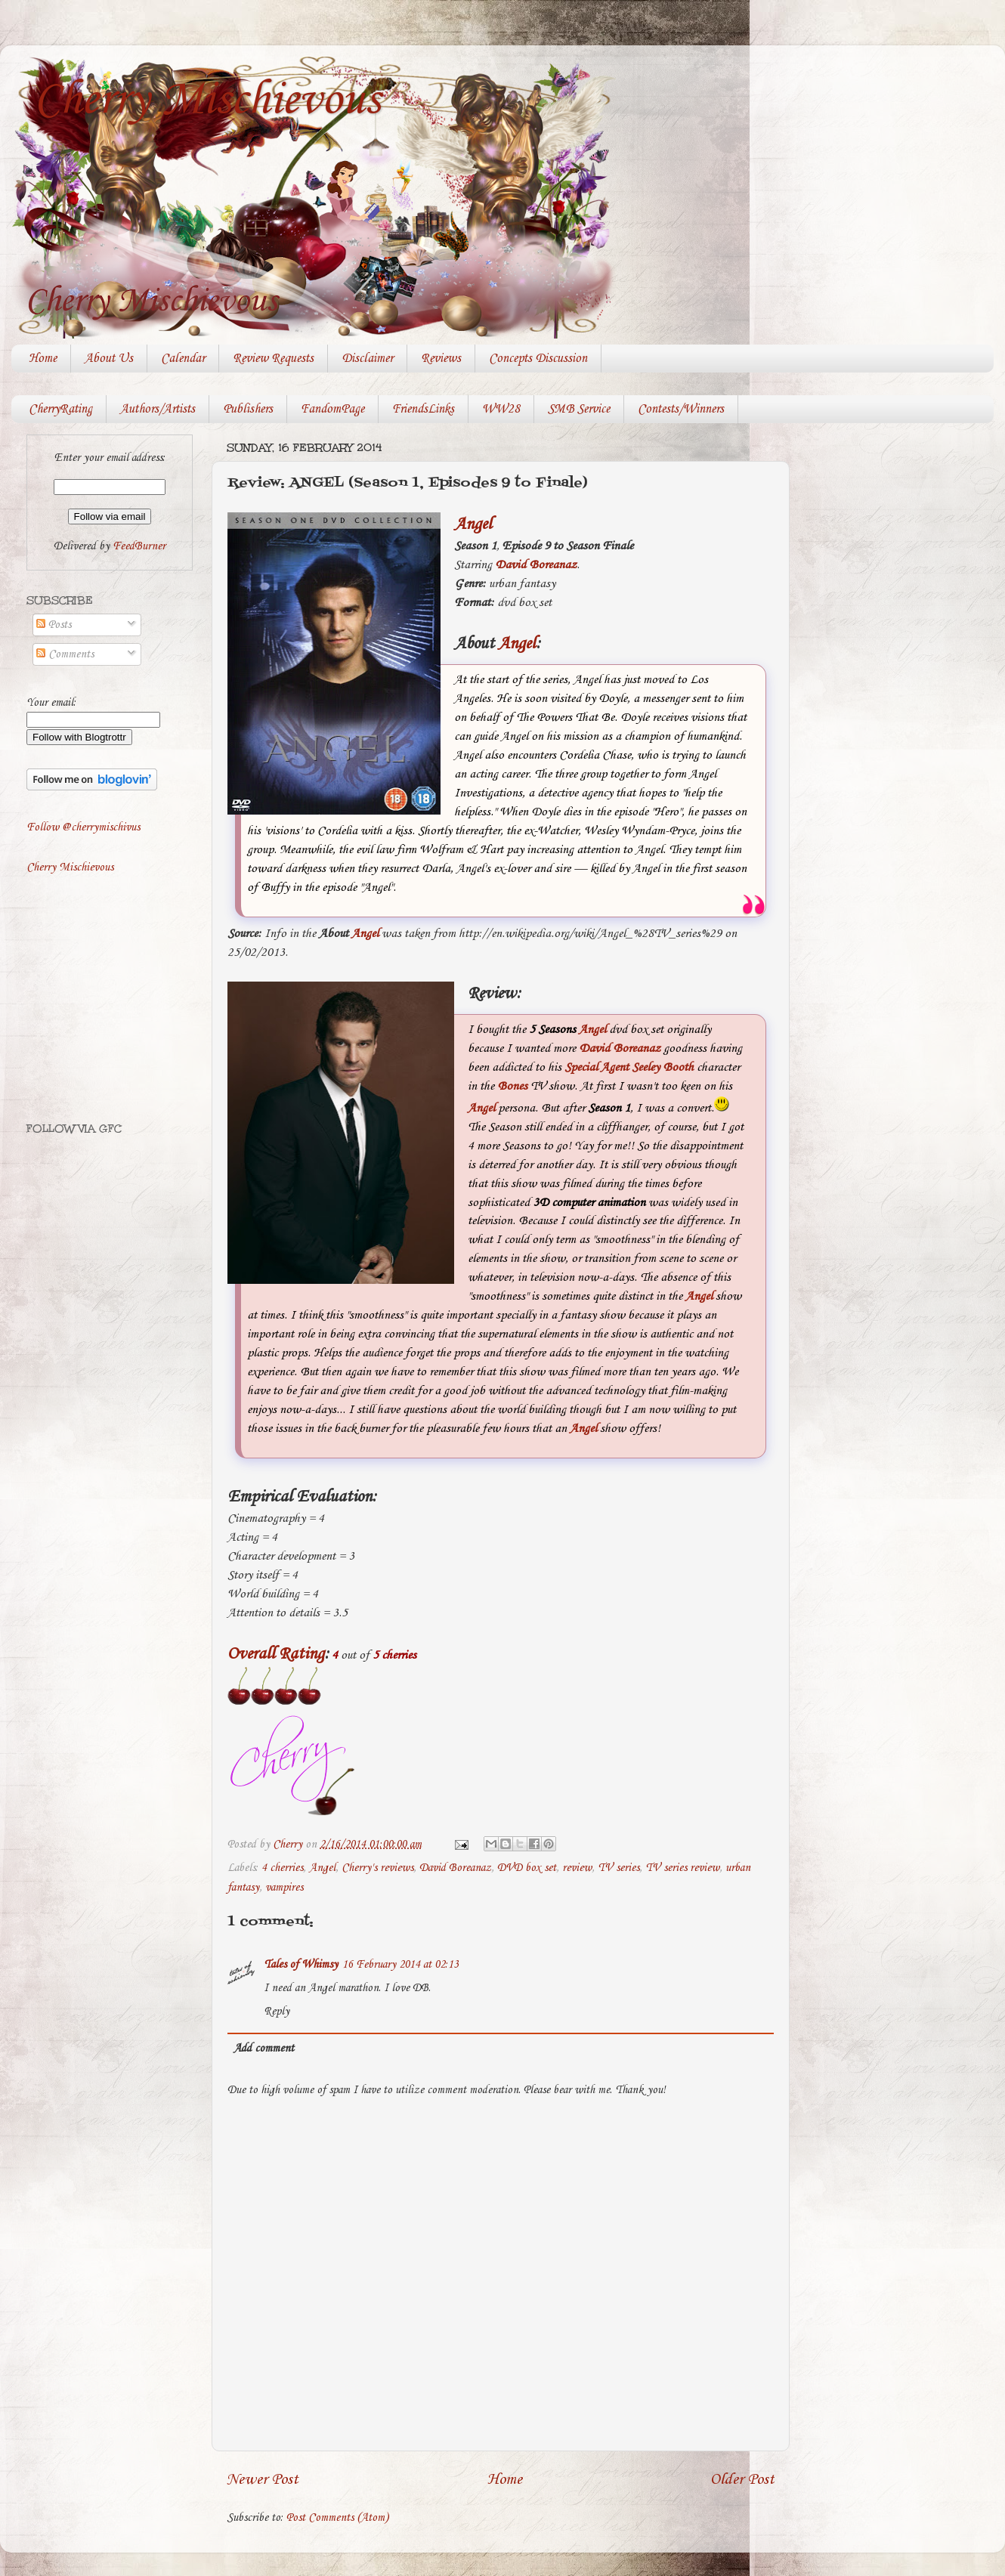  I want to click on SMB Service, so click(579, 409).